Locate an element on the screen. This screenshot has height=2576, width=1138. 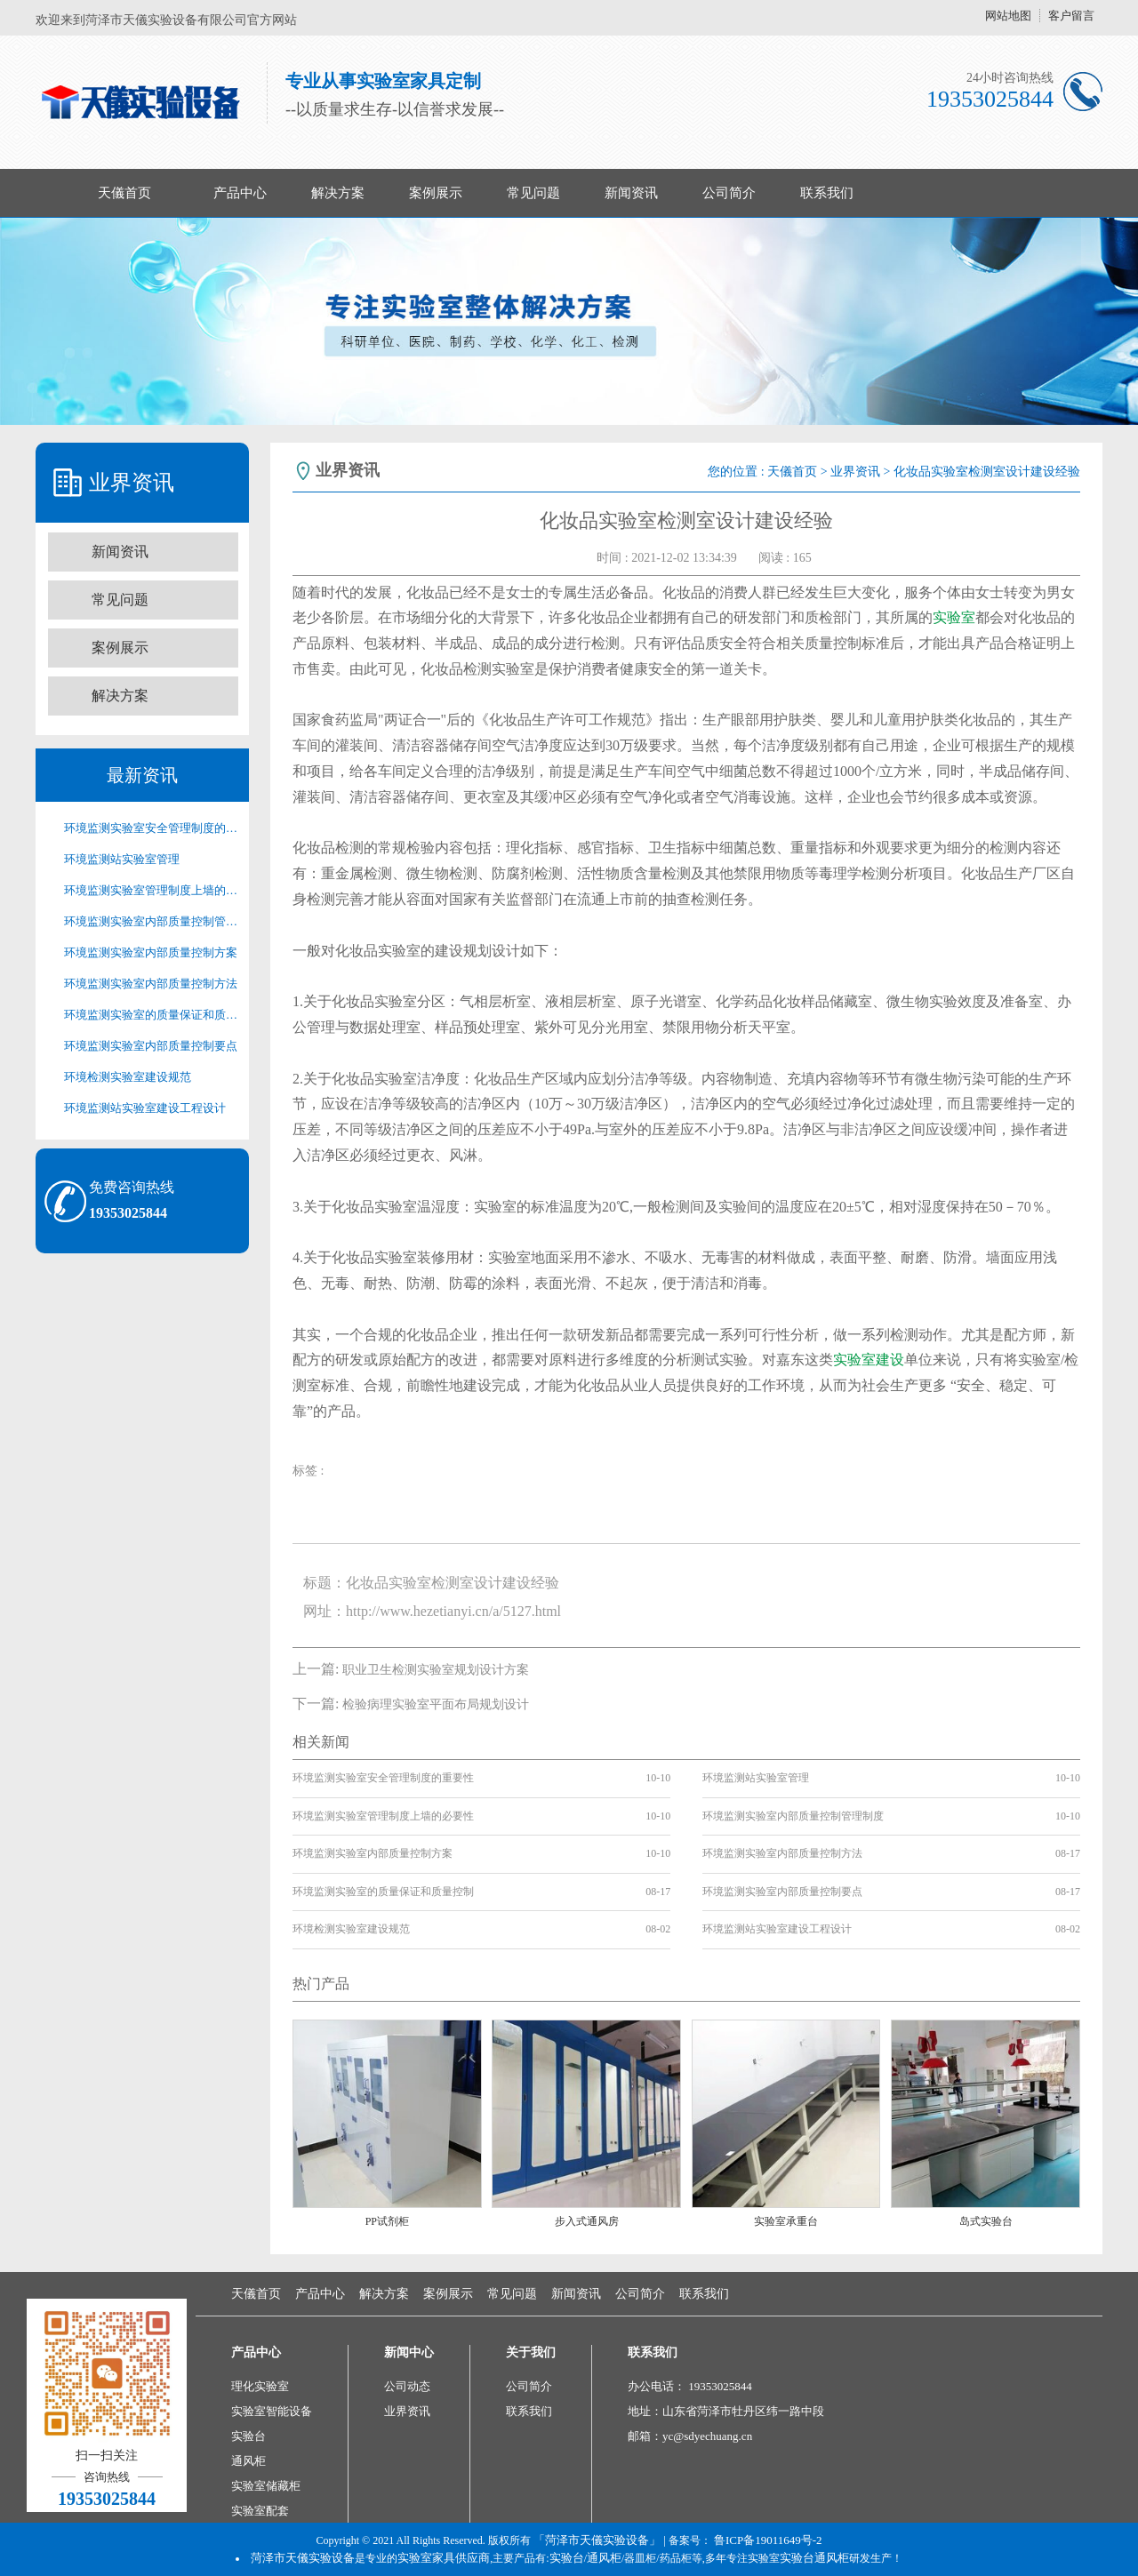
环境监测实验室内部质量控制要点 is located at coordinates (150, 1045).